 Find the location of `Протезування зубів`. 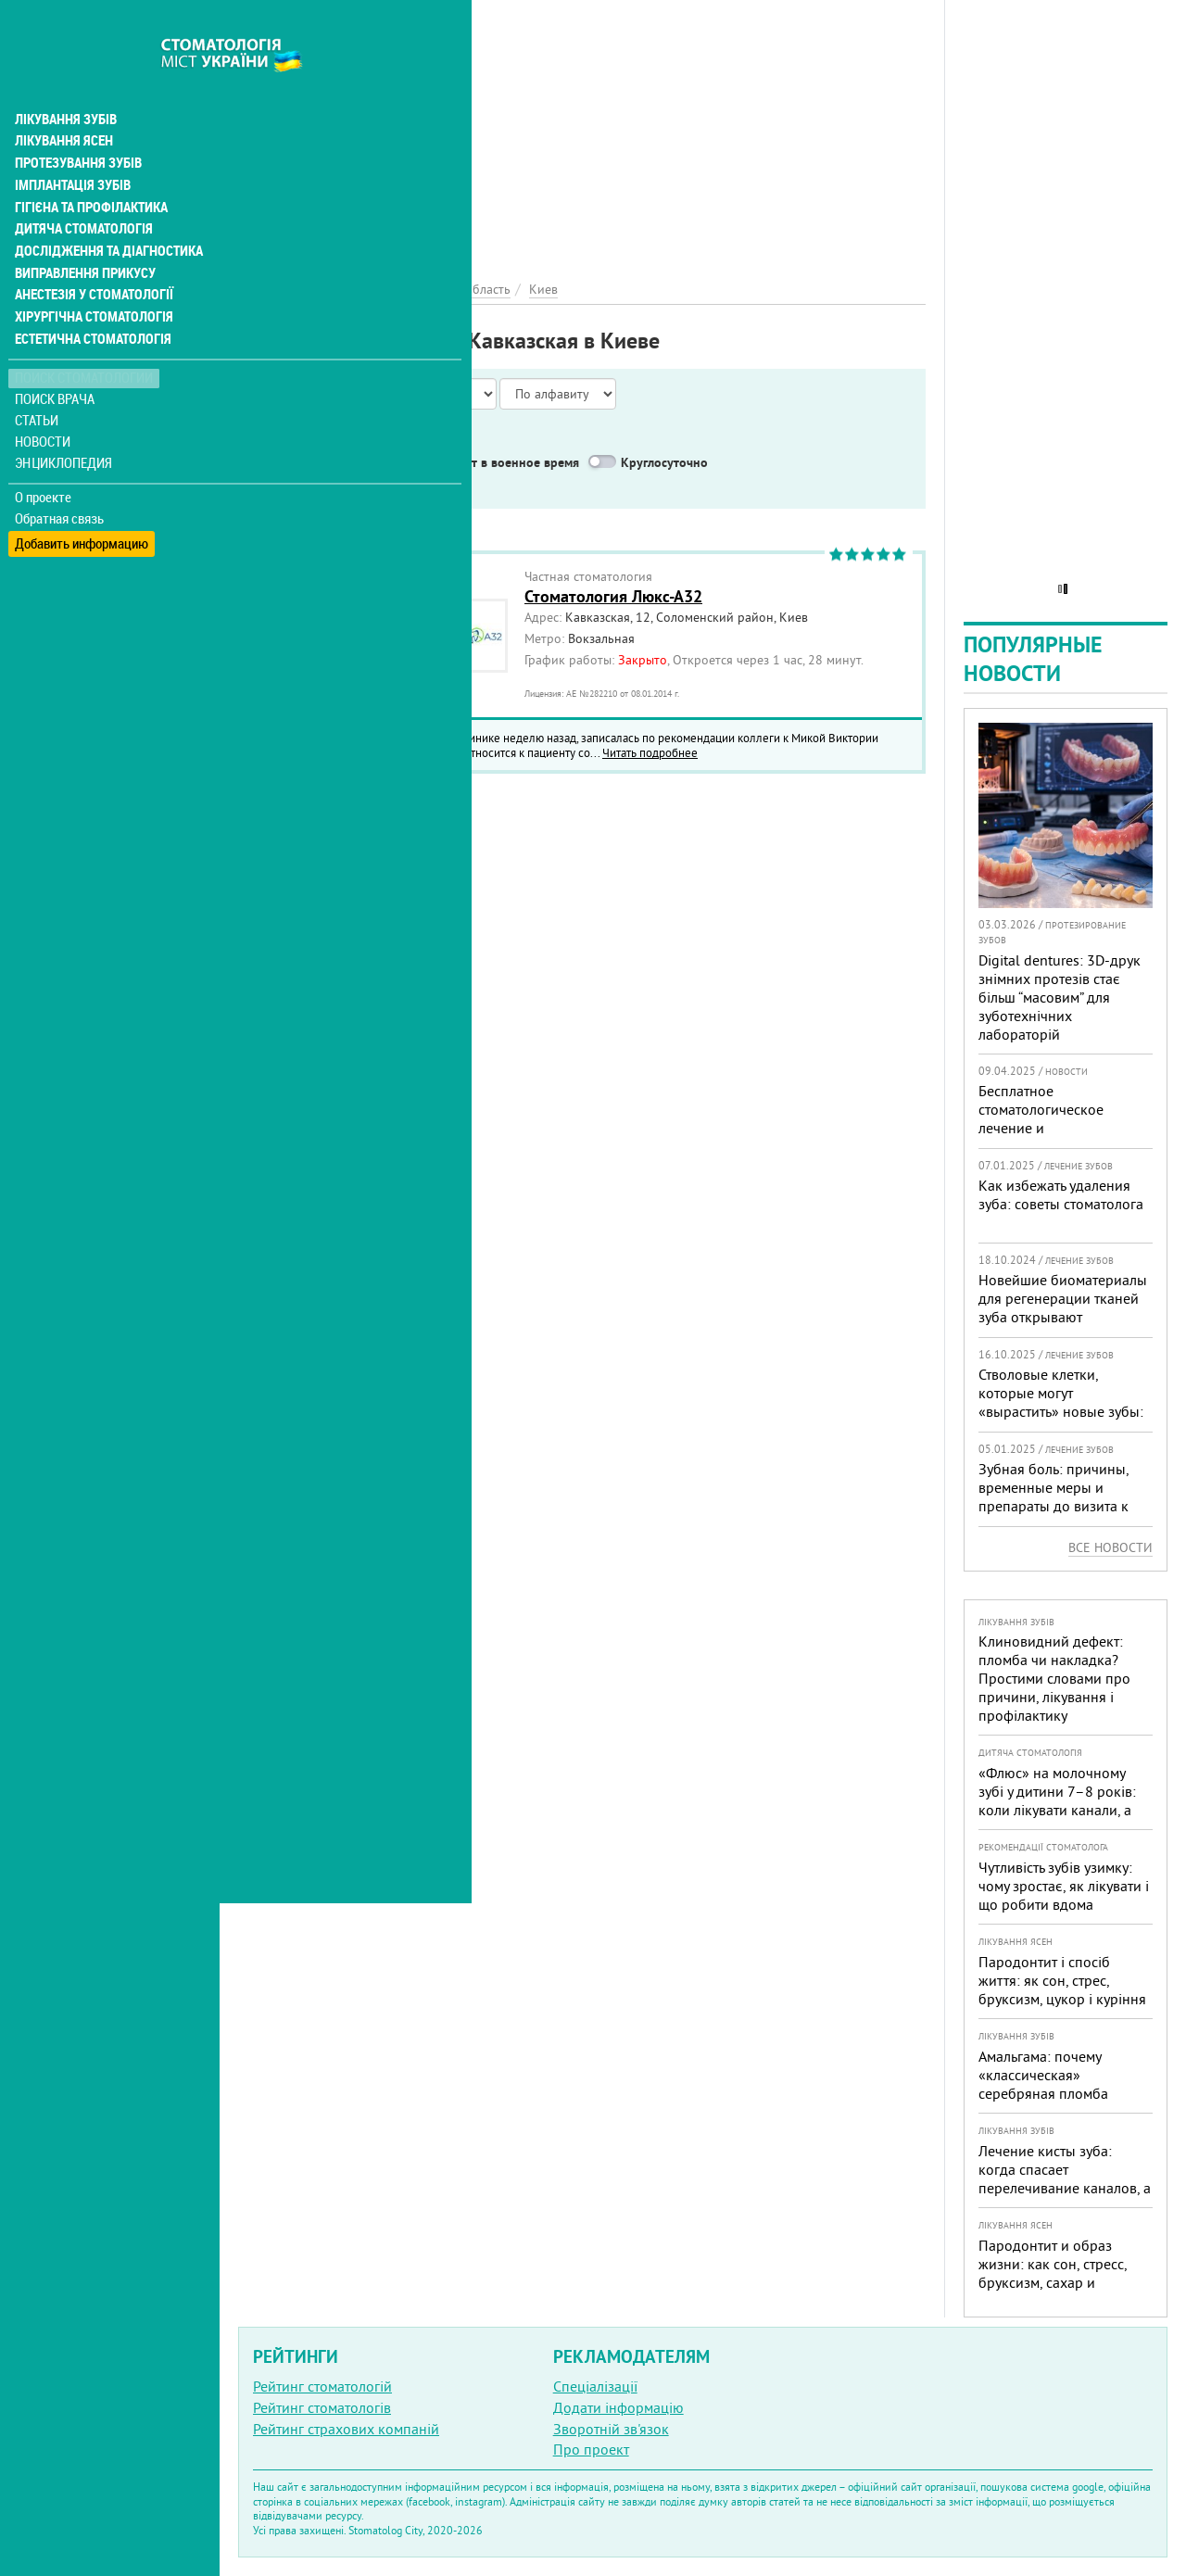

Протезування зубів is located at coordinates (76, 122).